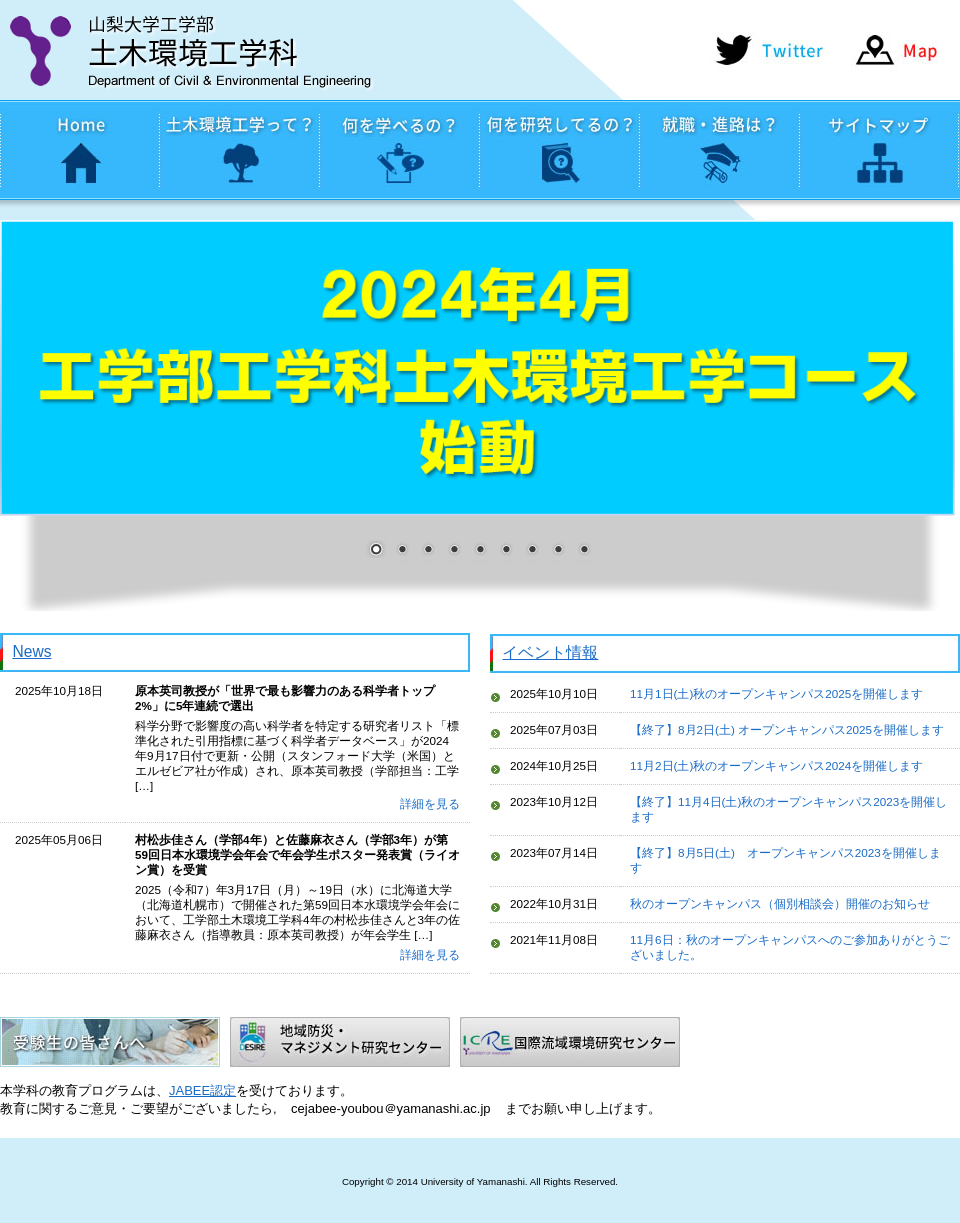 This screenshot has height=1223, width=960. What do you see at coordinates (584, 551) in the screenshot?
I see `9 [Show slide 9 of 9]` at bounding box center [584, 551].